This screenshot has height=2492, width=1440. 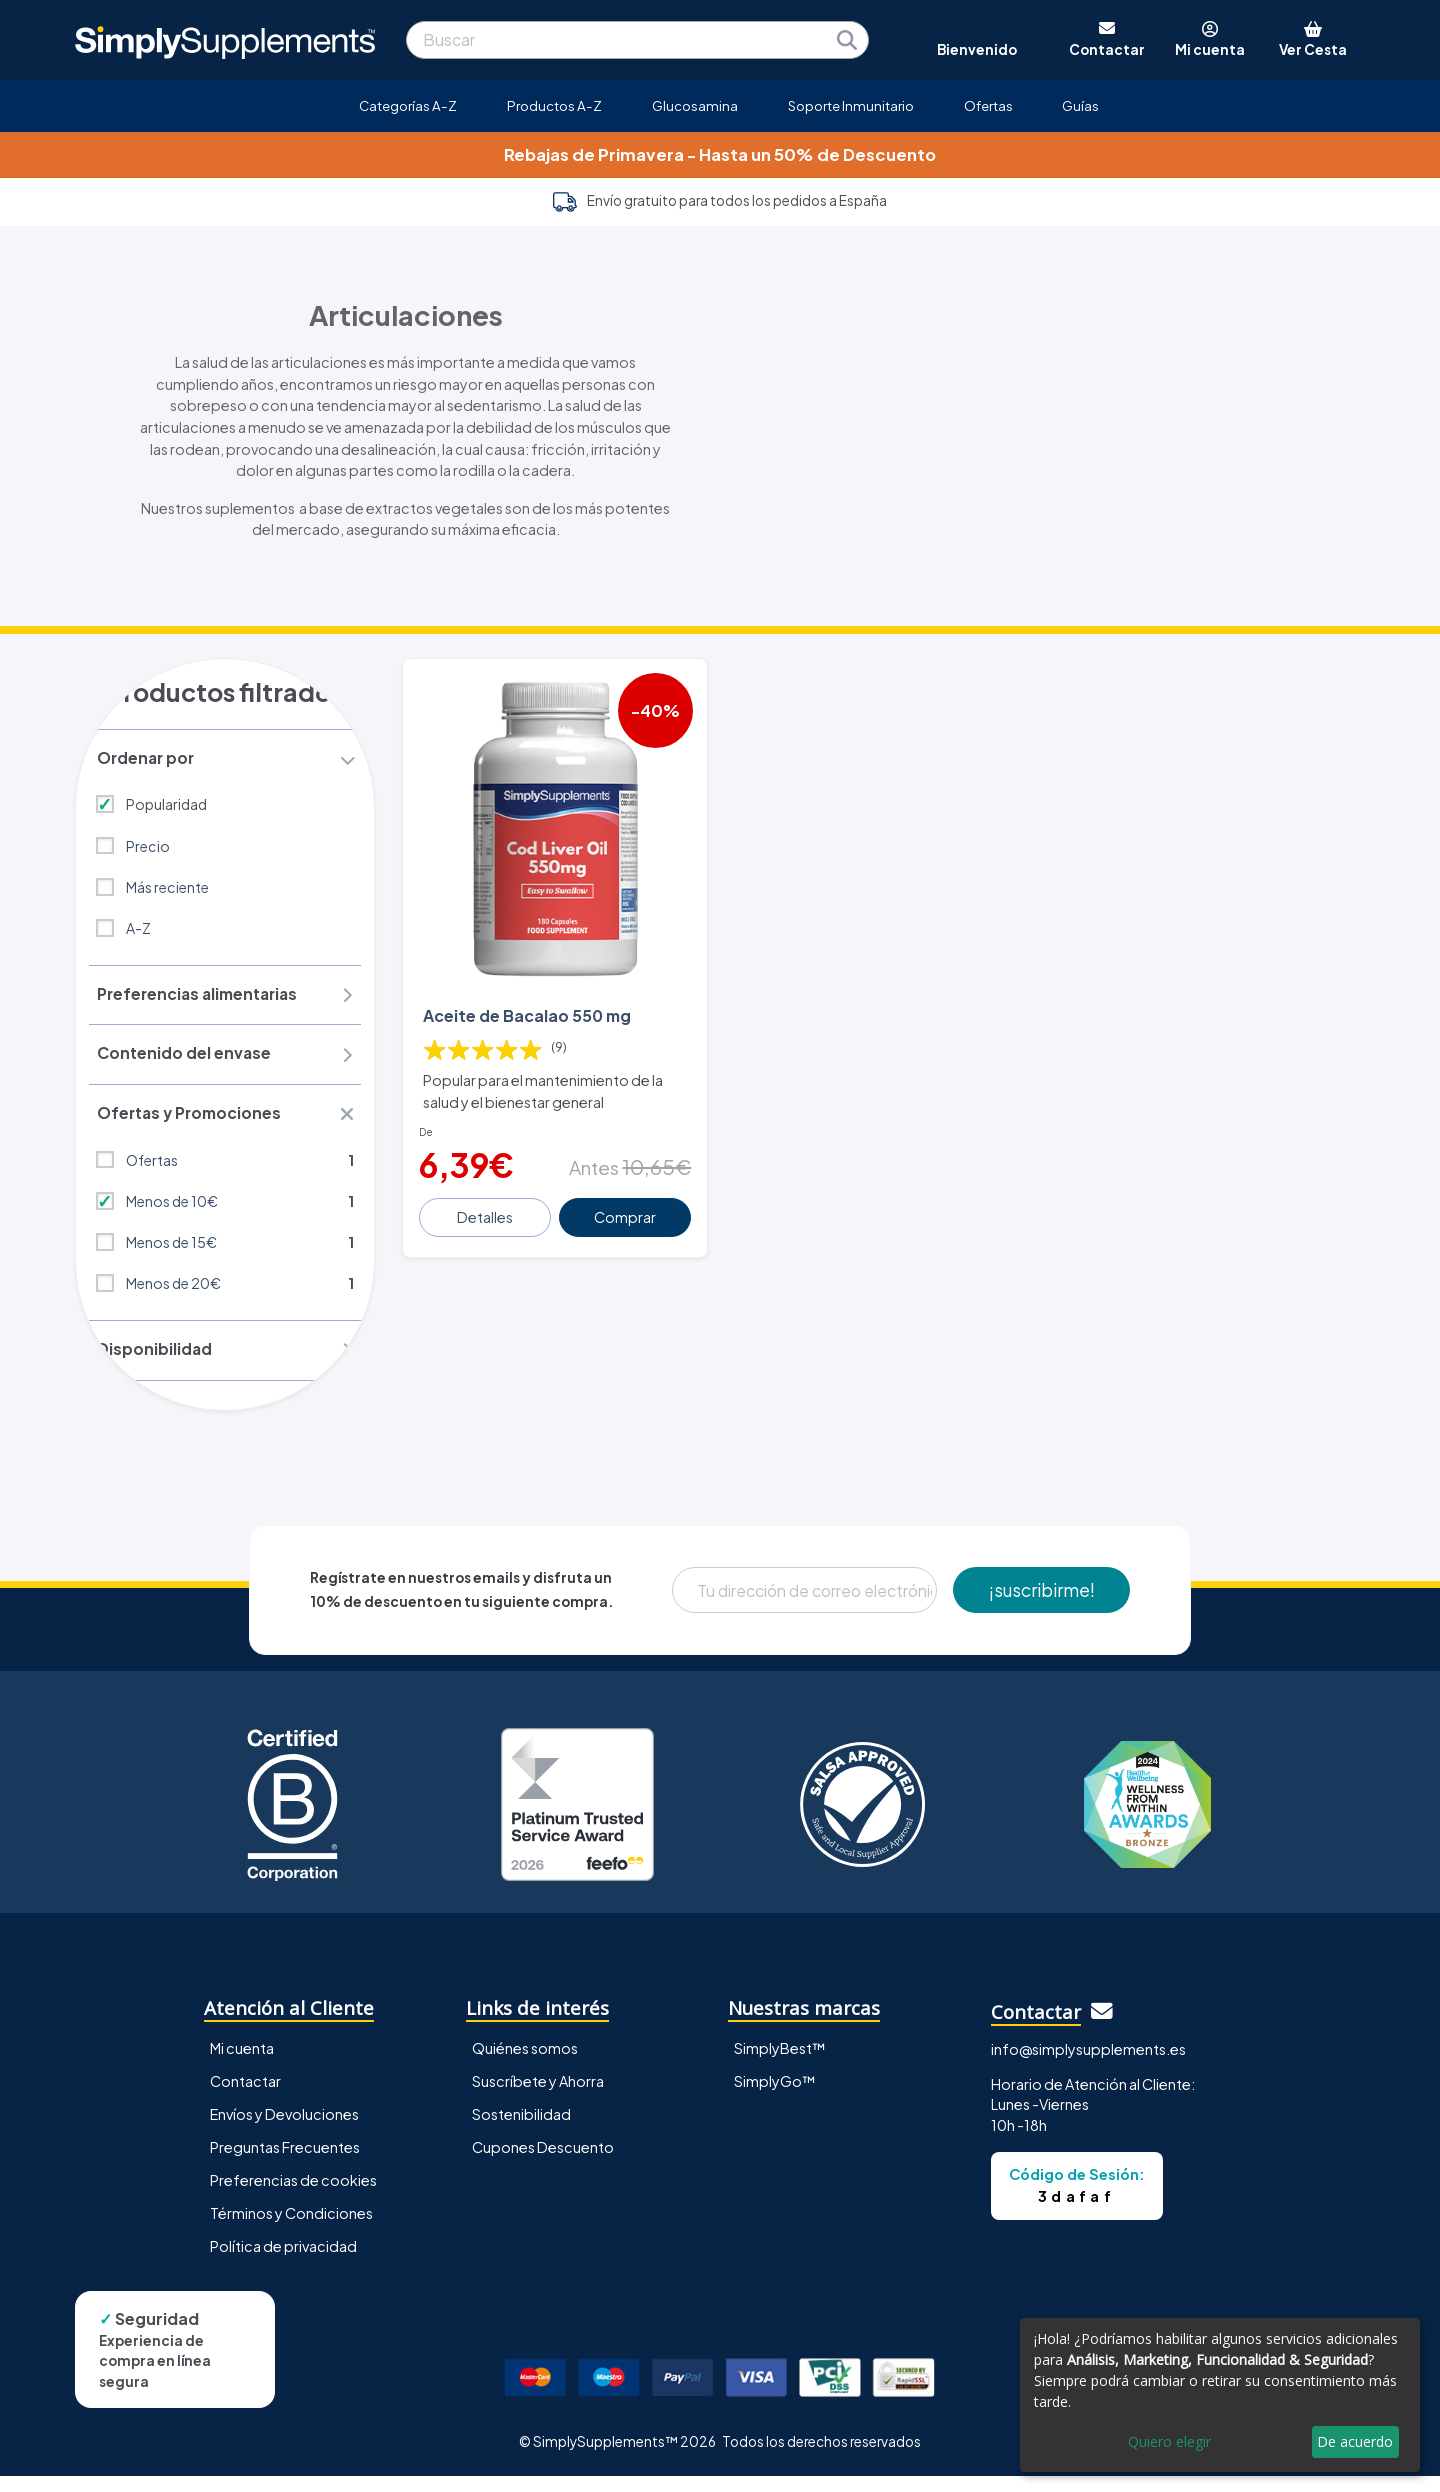 I want to click on SimplyBest™, so click(x=780, y=2063).